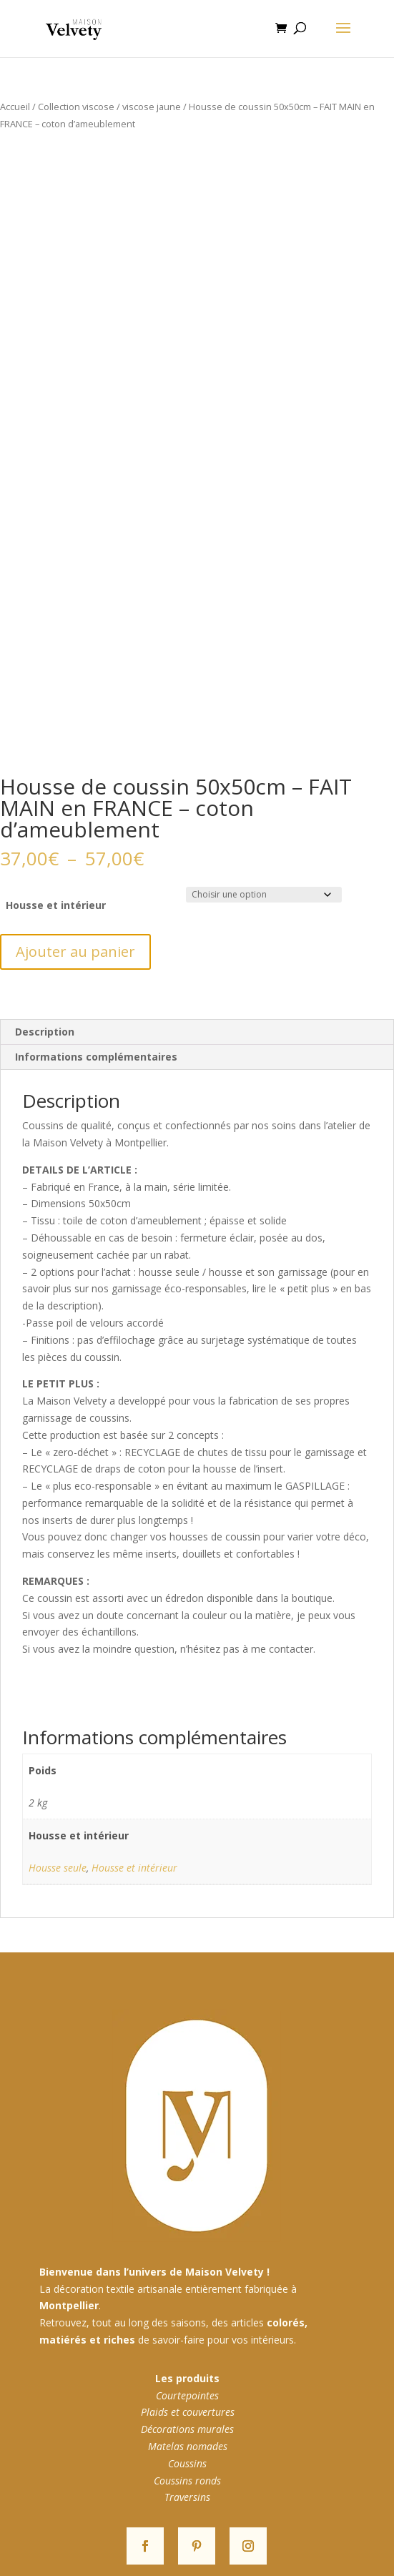 This screenshot has height=2576, width=394. I want to click on Coussins ronds, so click(187, 2480).